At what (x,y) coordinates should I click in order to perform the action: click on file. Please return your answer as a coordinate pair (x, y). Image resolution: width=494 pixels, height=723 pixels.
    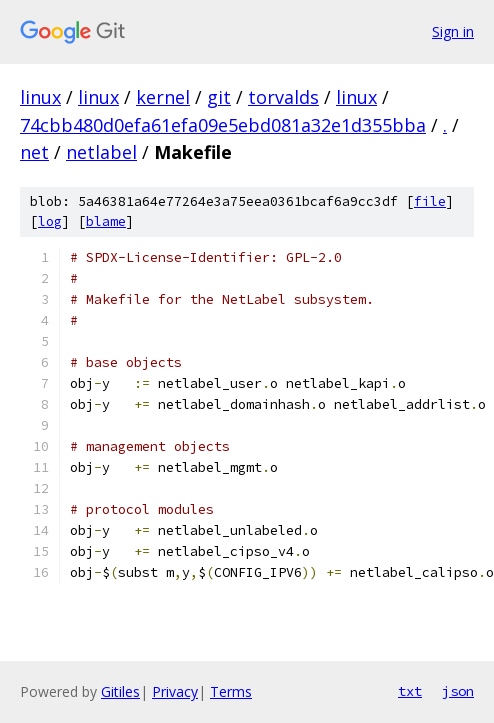
    Looking at the image, I should click on (430, 201).